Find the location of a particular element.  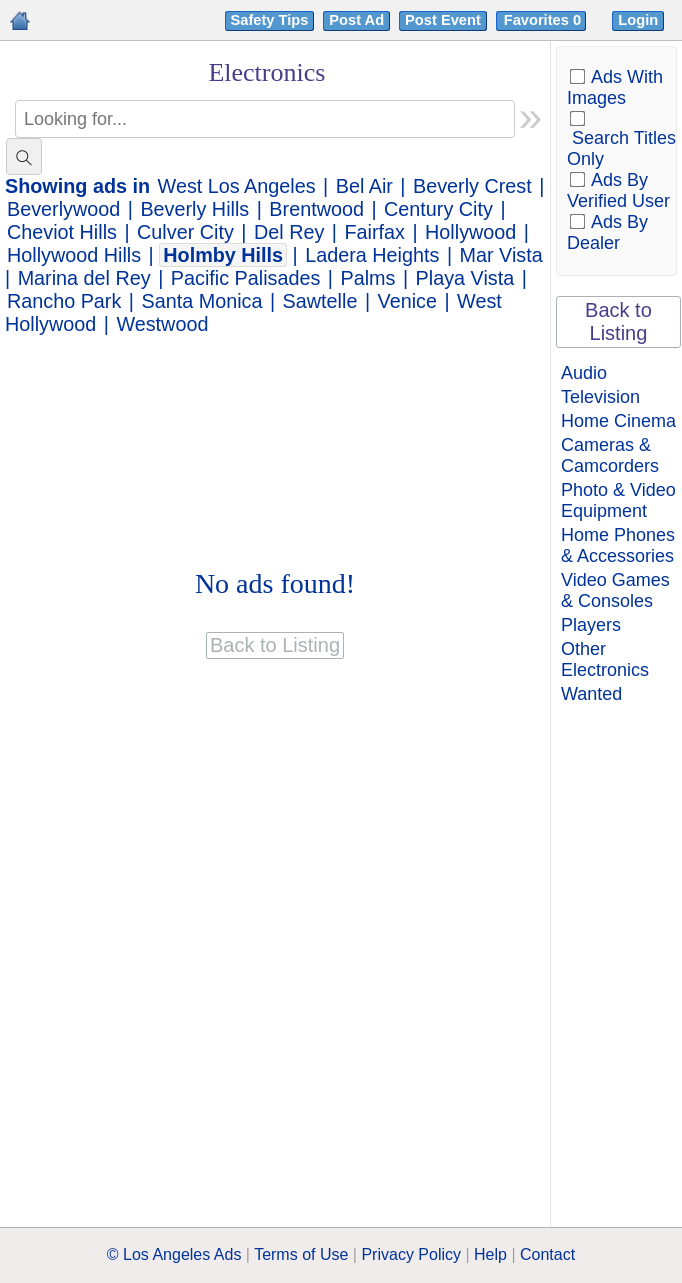

Hollywood Hills is located at coordinates (74, 255).